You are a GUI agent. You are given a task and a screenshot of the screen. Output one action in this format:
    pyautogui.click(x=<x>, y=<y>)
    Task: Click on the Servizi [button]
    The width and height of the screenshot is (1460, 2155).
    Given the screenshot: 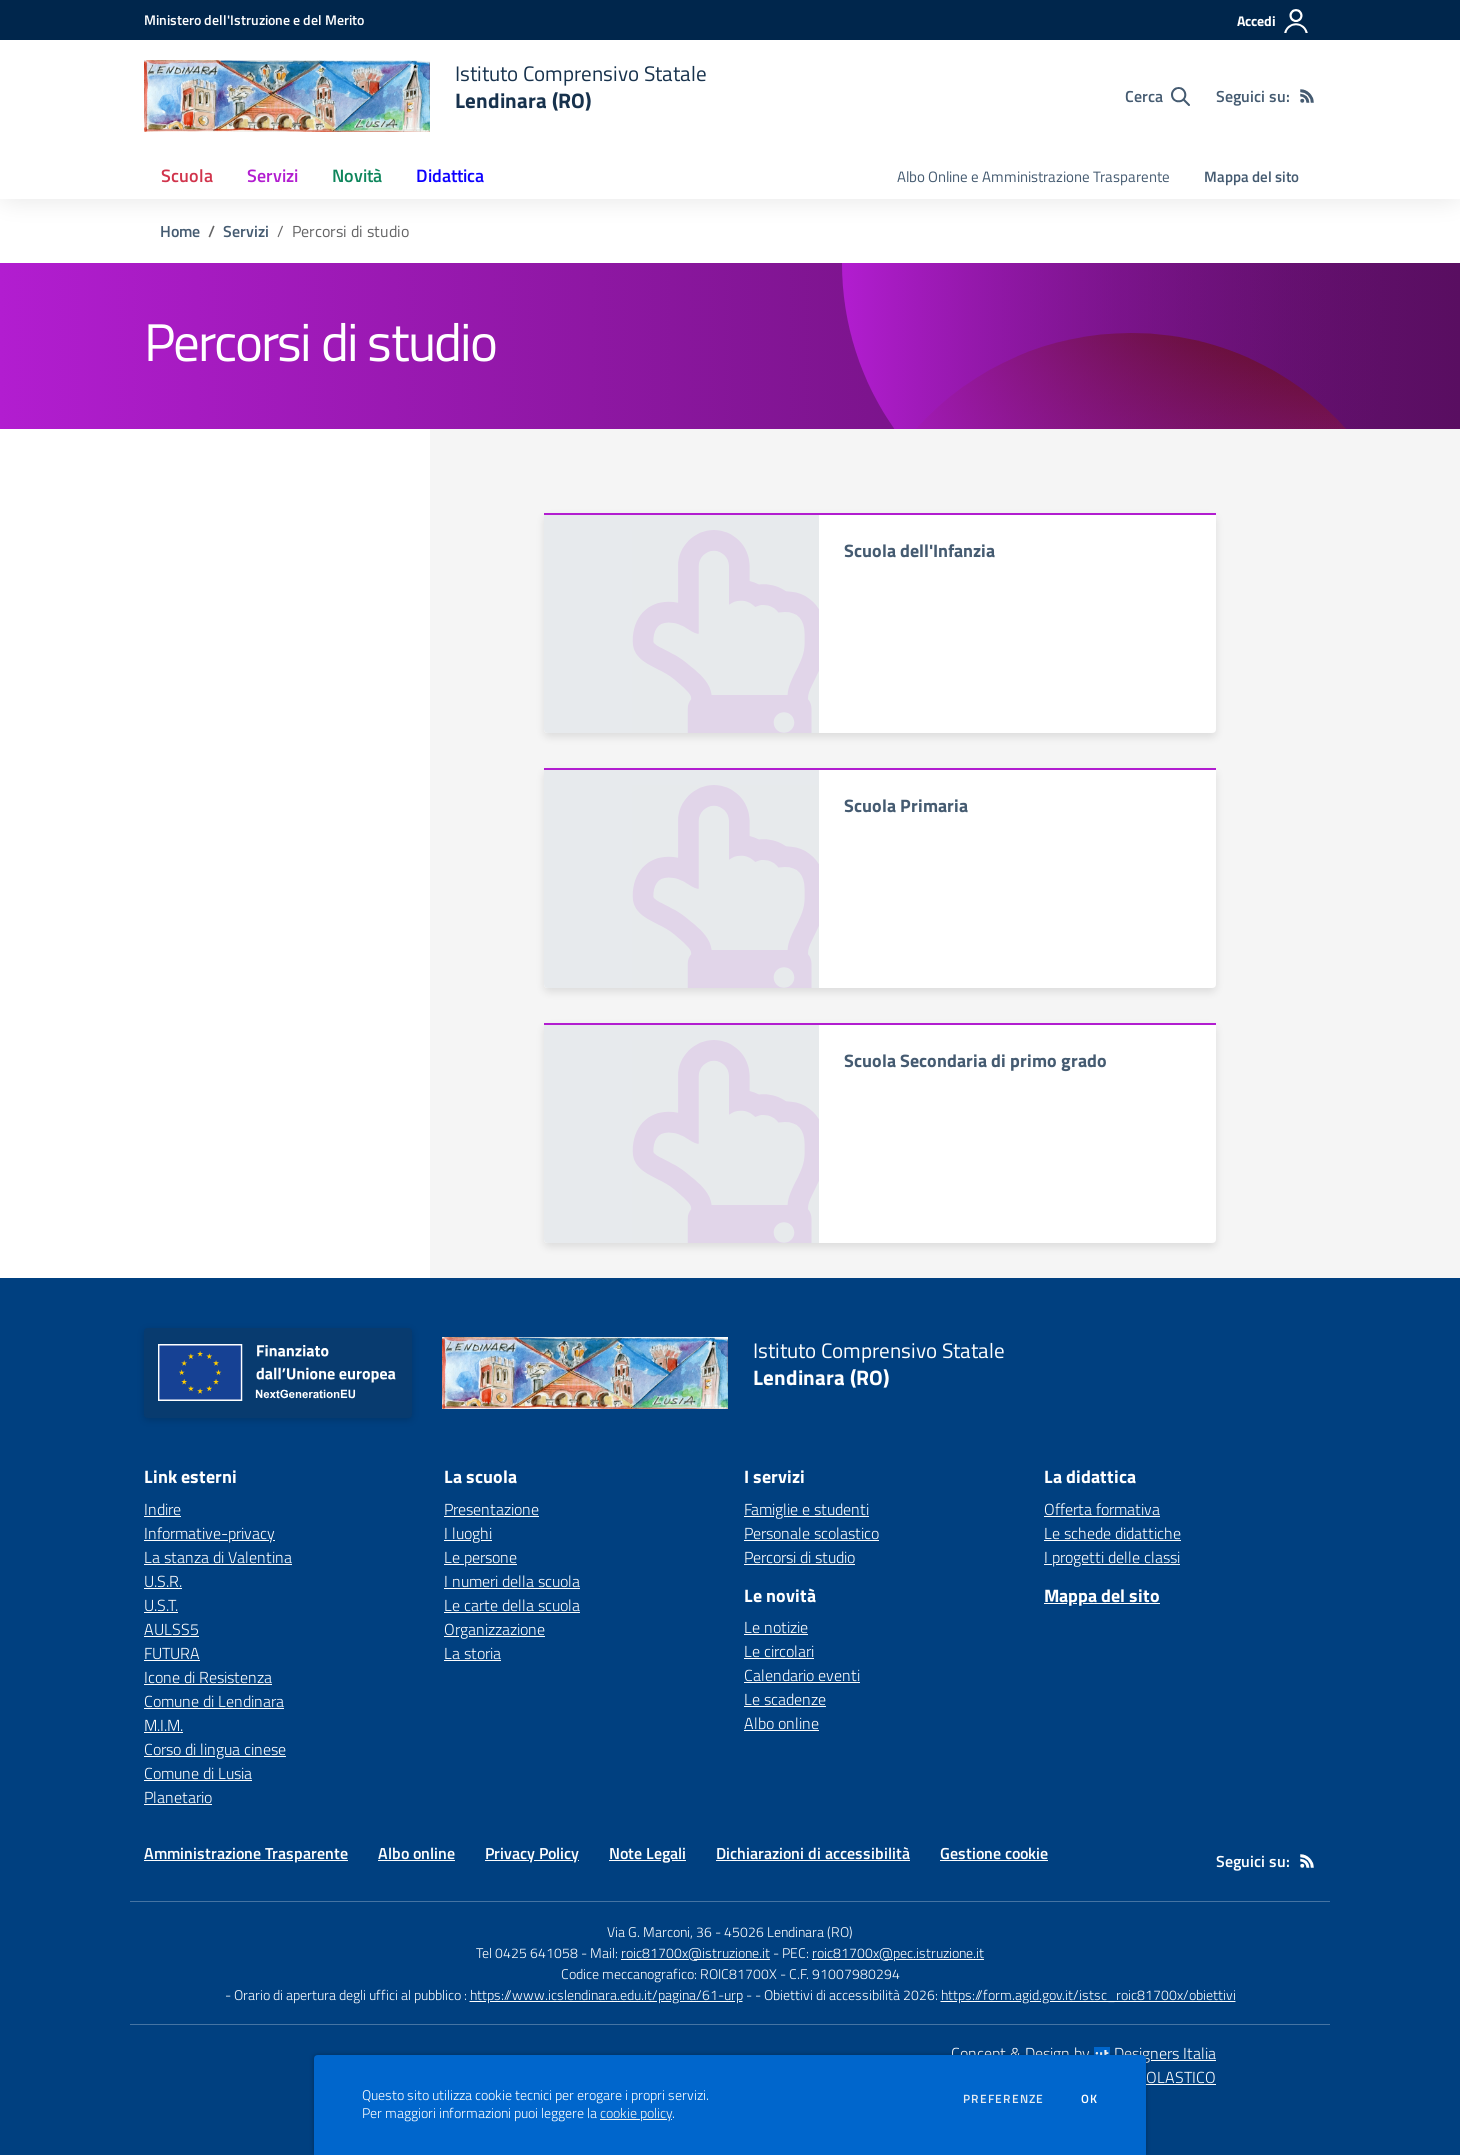 What is the action you would take?
    pyautogui.click(x=272, y=175)
    